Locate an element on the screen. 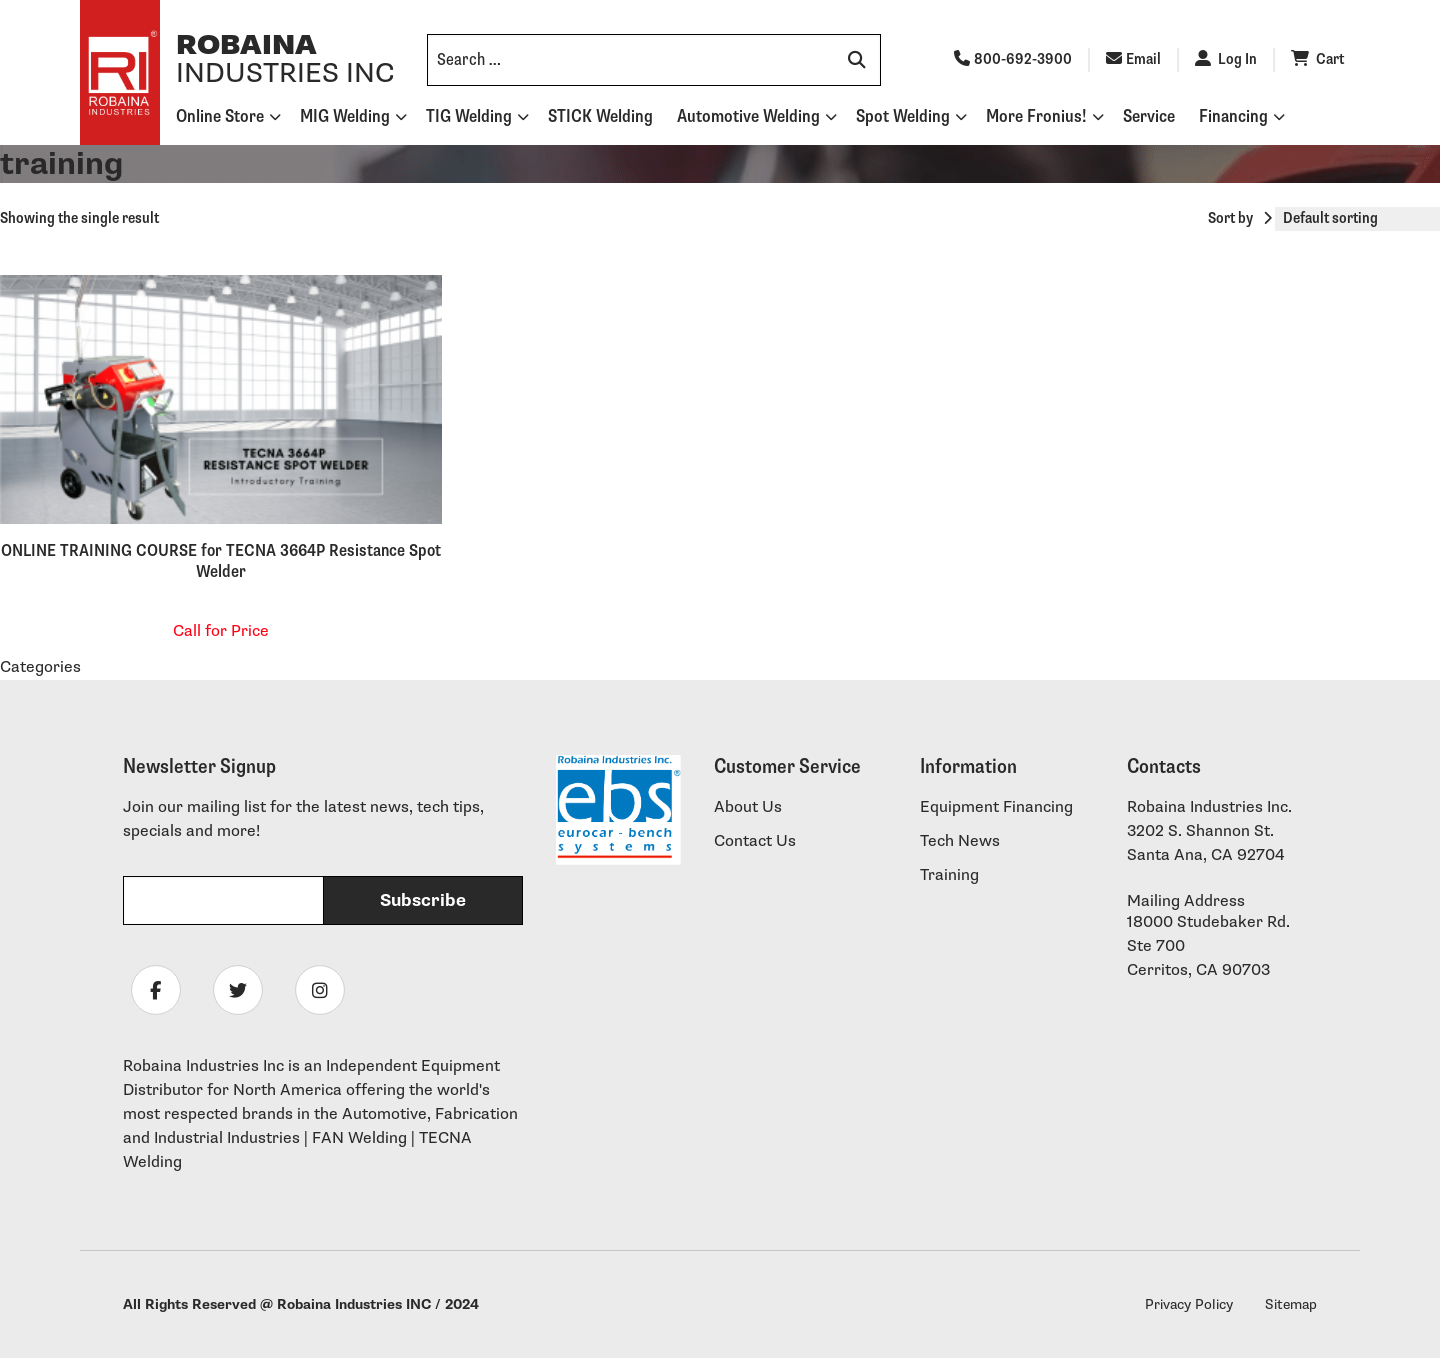  Email is located at coordinates (1133, 59).